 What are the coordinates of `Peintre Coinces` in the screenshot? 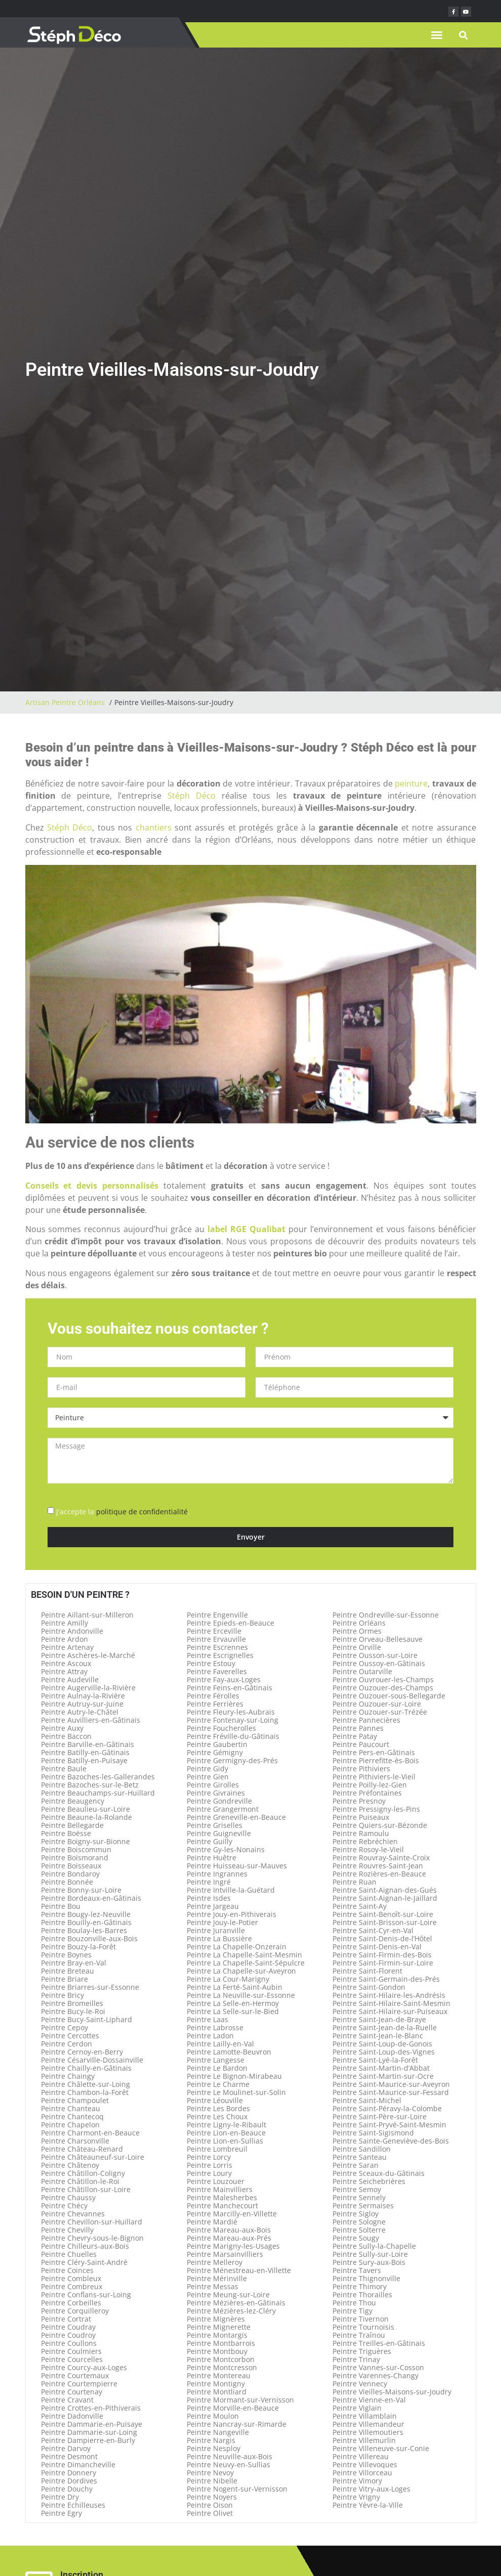 It's located at (67, 2270).